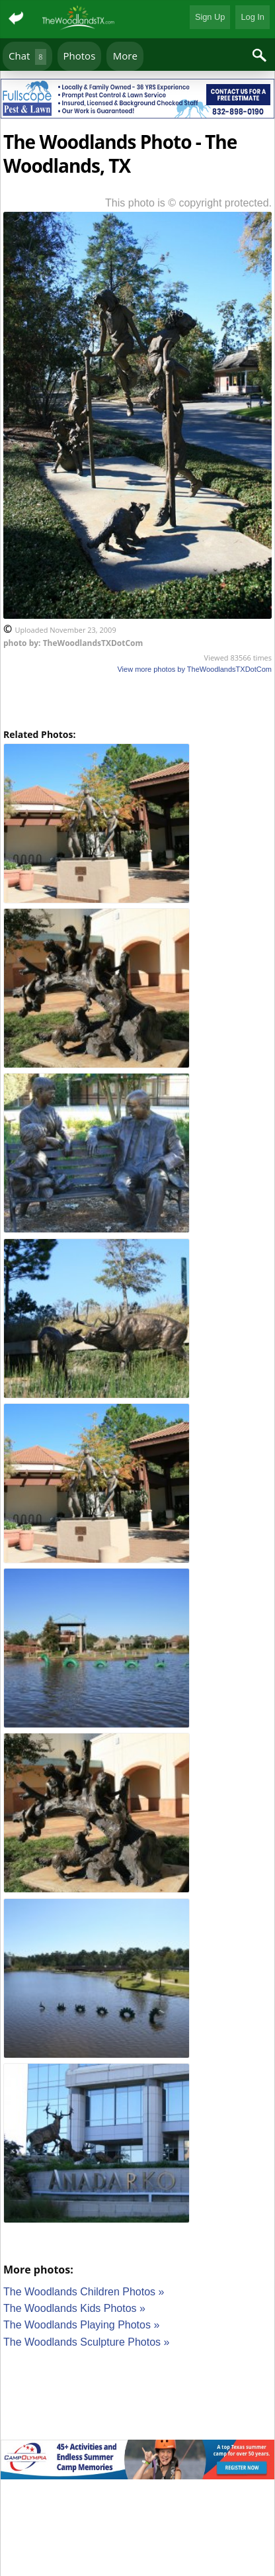 The width and height of the screenshot is (275, 2576). I want to click on Chat, so click(27, 56).